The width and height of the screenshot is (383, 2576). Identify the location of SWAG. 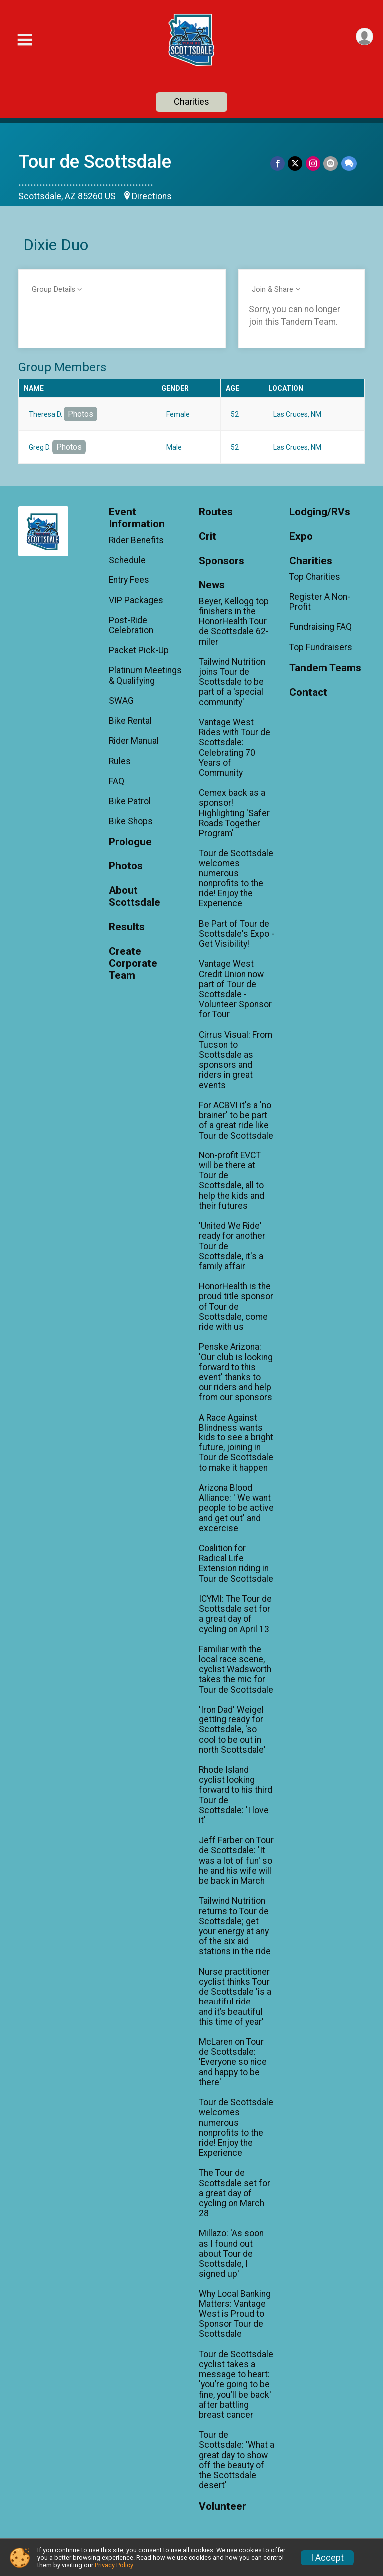
(121, 701).